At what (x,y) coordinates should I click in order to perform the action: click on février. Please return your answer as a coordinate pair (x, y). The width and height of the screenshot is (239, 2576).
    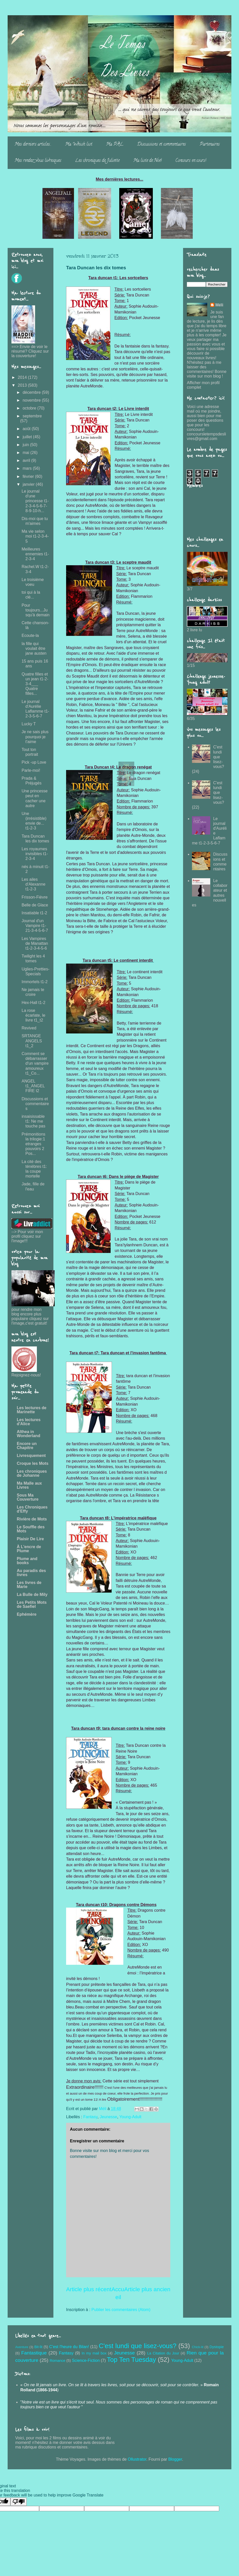
    Looking at the image, I should click on (29, 476).